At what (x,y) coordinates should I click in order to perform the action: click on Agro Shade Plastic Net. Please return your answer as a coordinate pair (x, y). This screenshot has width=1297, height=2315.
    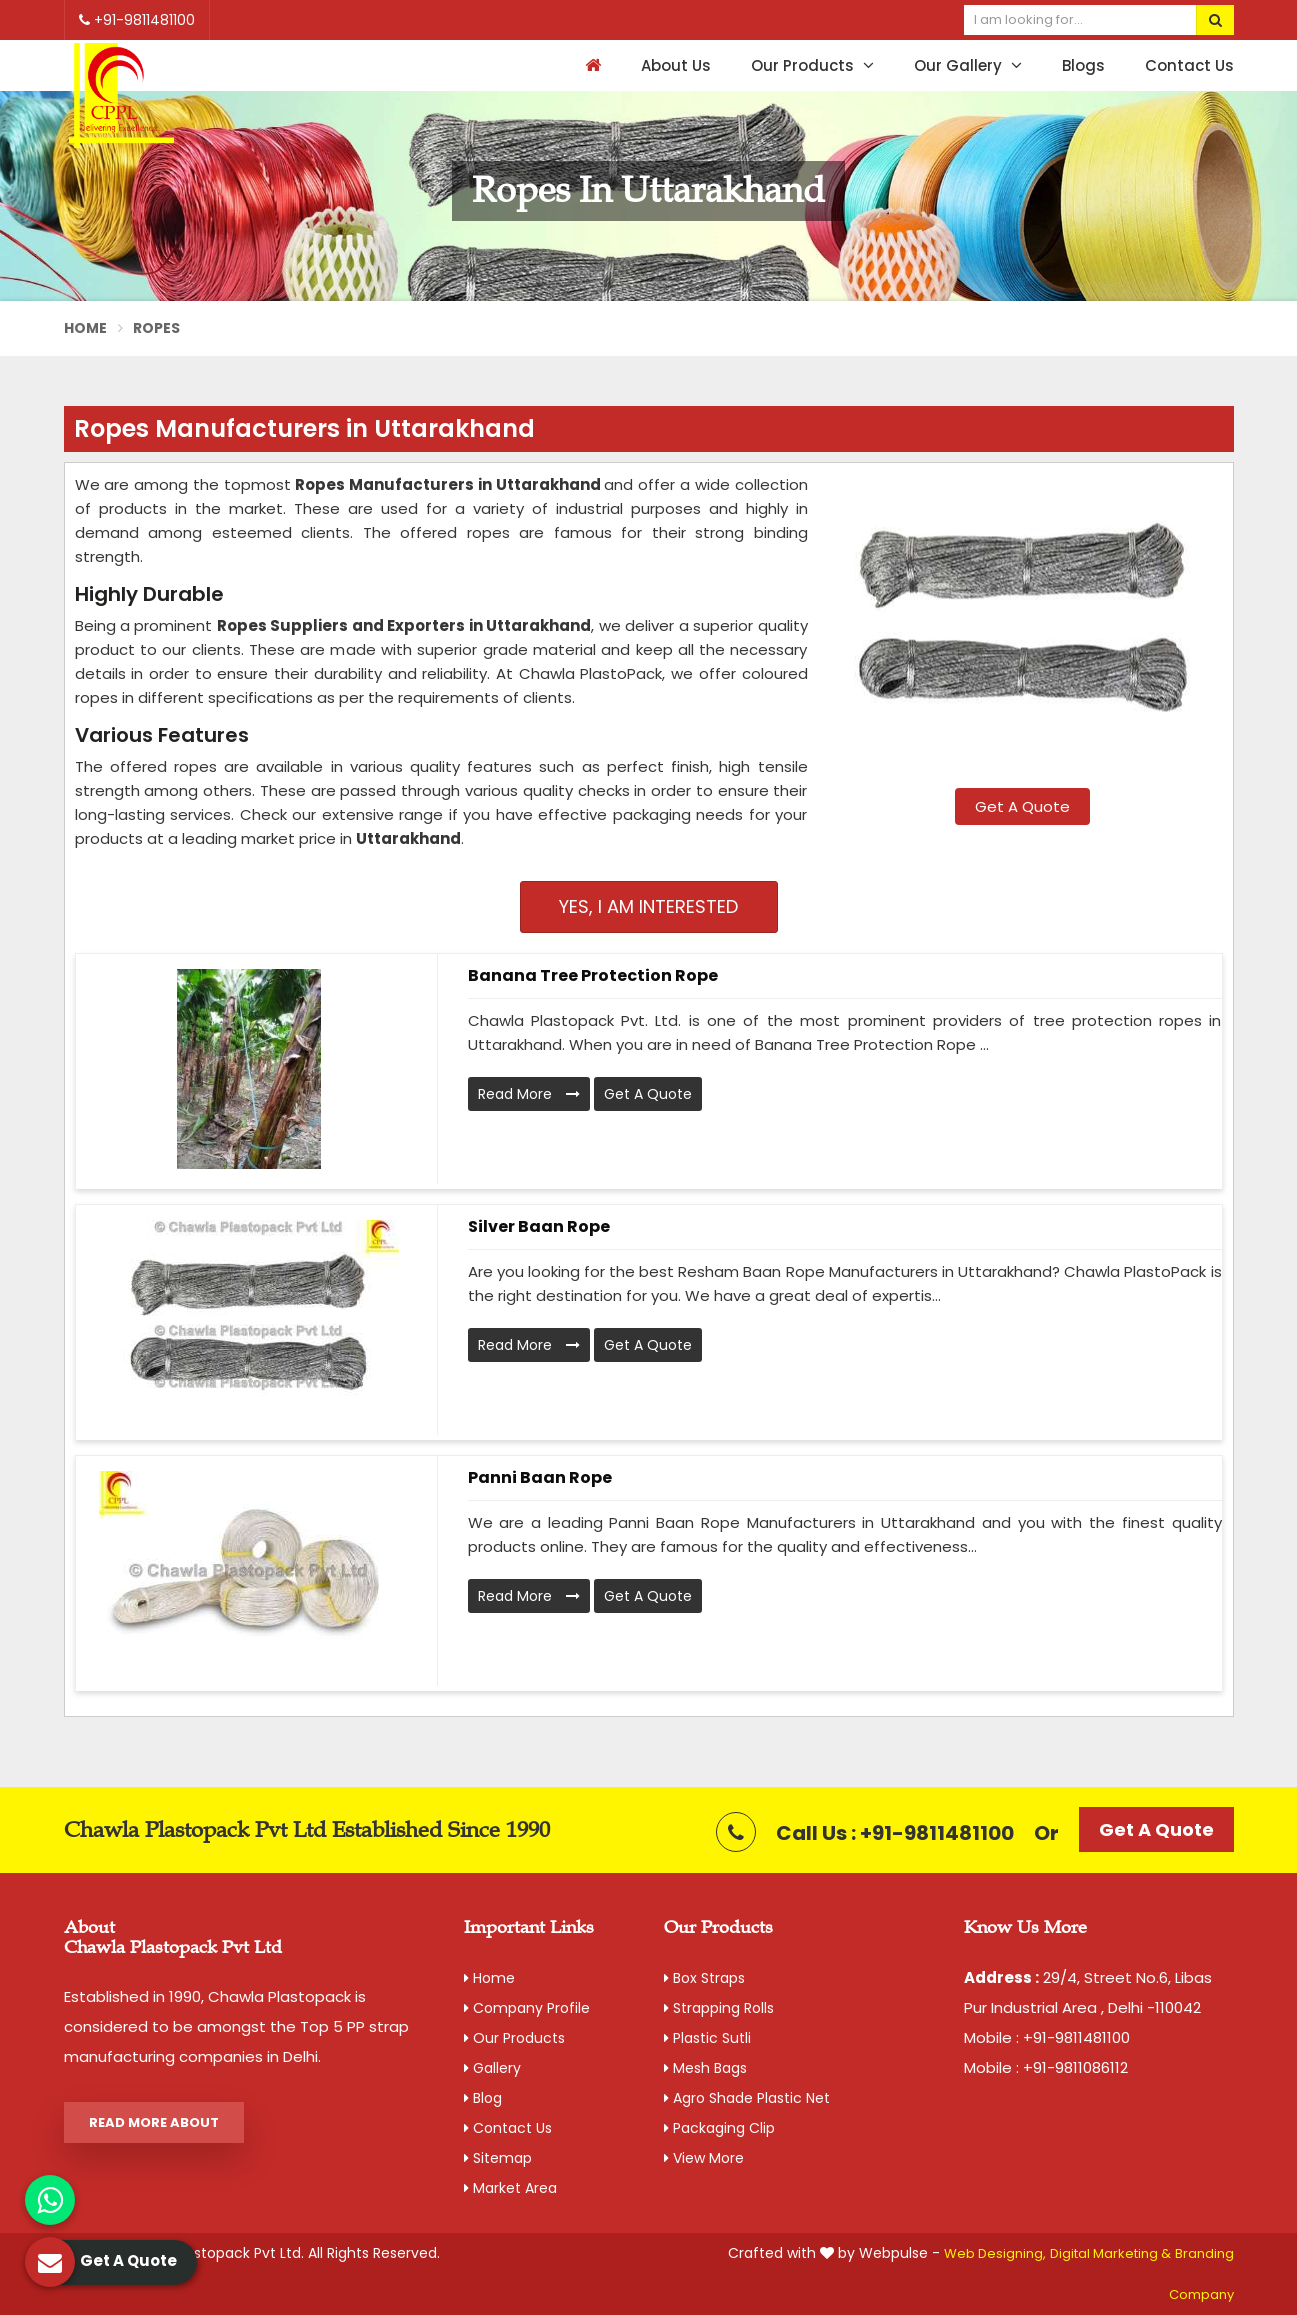
    Looking at the image, I should click on (747, 2098).